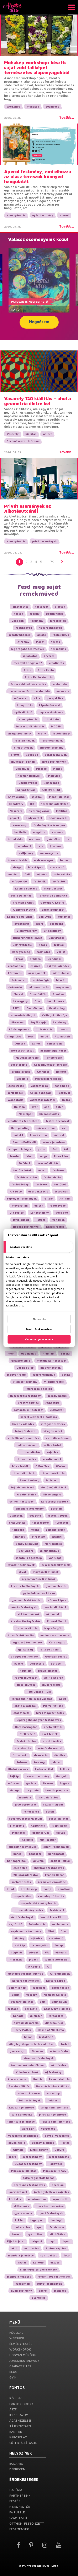  I want to click on élményfestés gyerekeknek, so click(38, 2269).